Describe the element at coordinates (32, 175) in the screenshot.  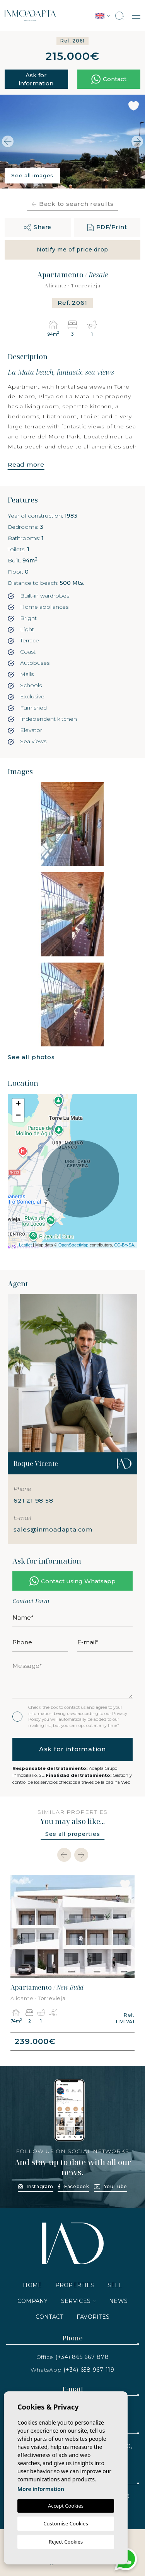
I see `See all images` at that location.